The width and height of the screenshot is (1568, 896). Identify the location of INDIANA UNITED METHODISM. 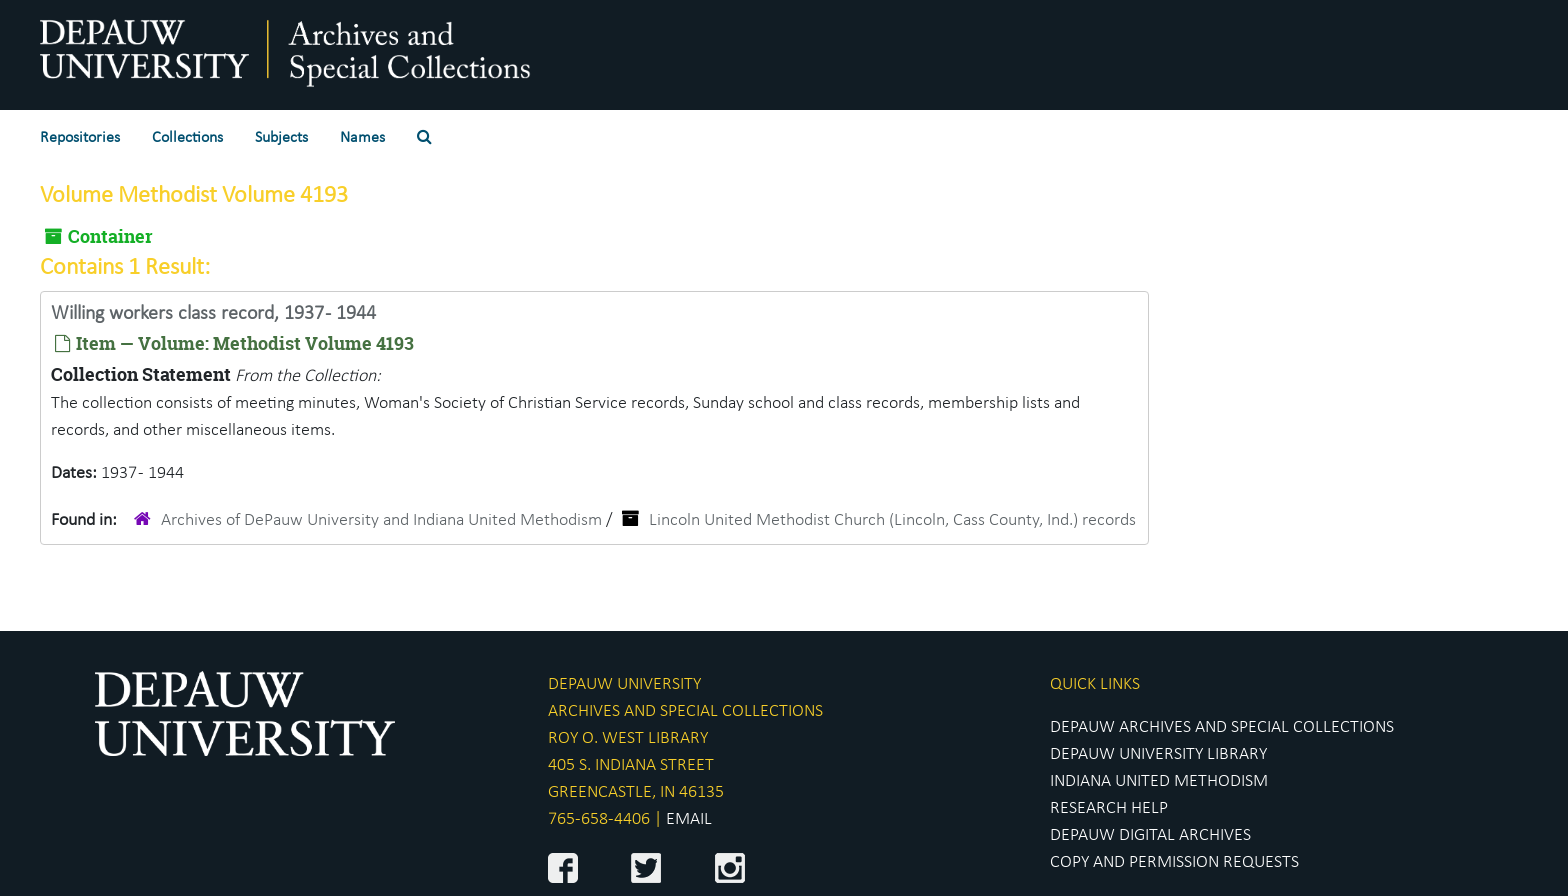
(1159, 781).